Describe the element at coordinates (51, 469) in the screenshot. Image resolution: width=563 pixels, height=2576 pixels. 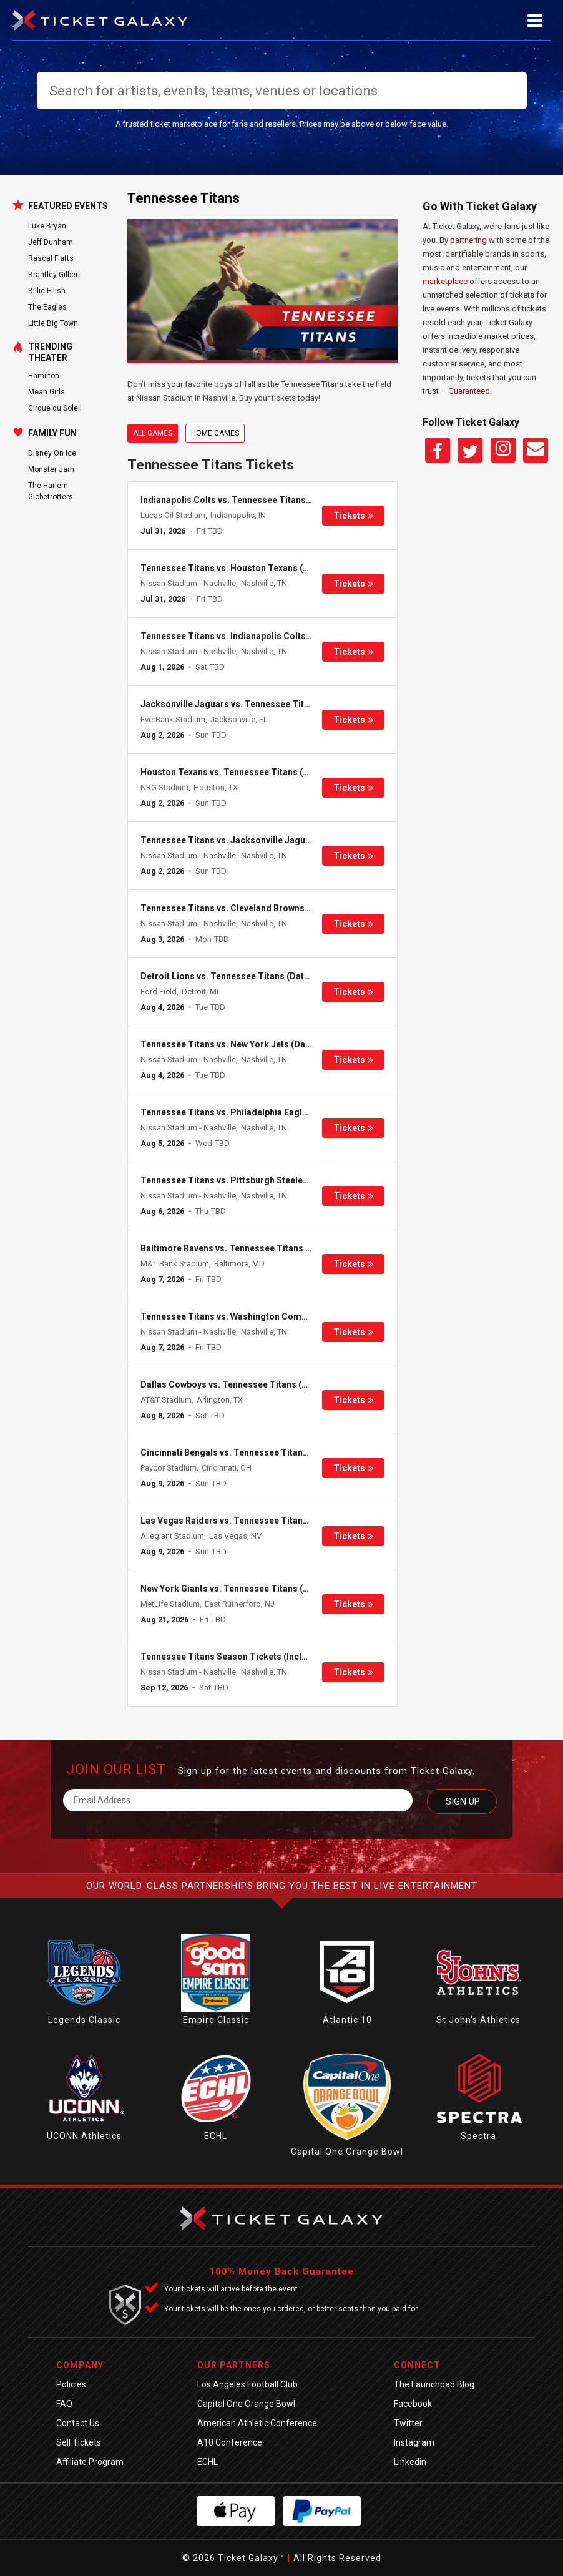
I see `Monster Jam` at that location.